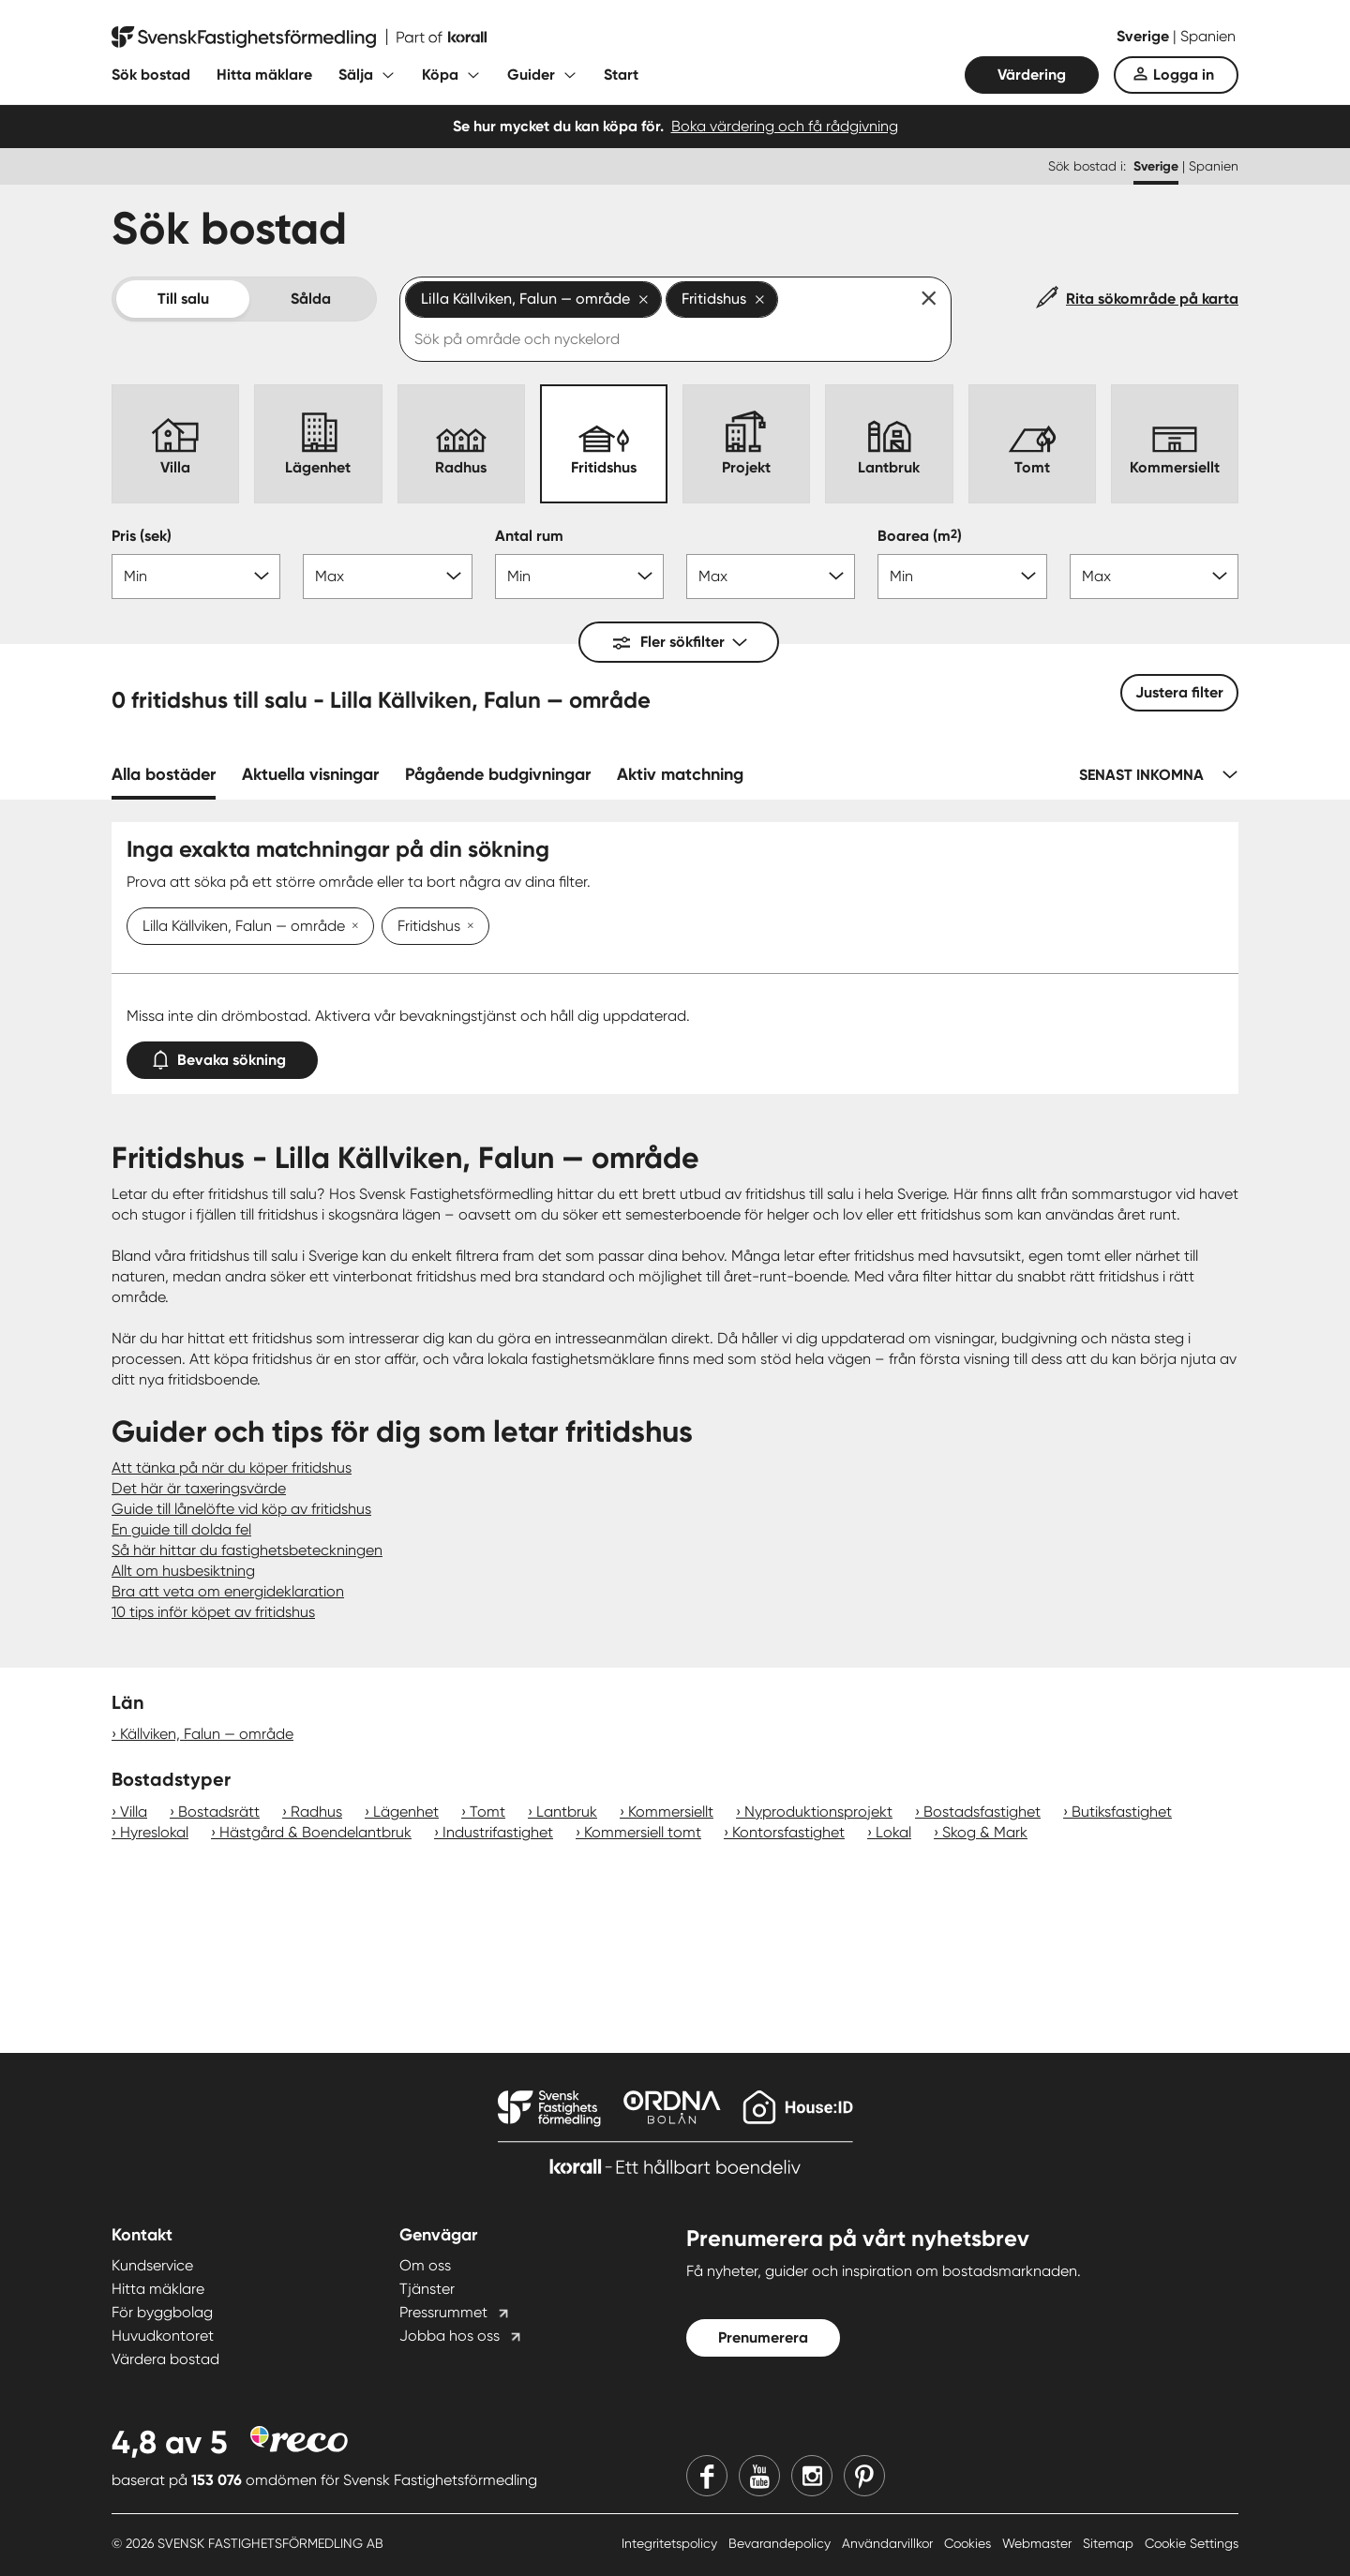 This screenshot has width=1350, height=2576. I want to click on Källviken, Falun — område, so click(206, 1734).